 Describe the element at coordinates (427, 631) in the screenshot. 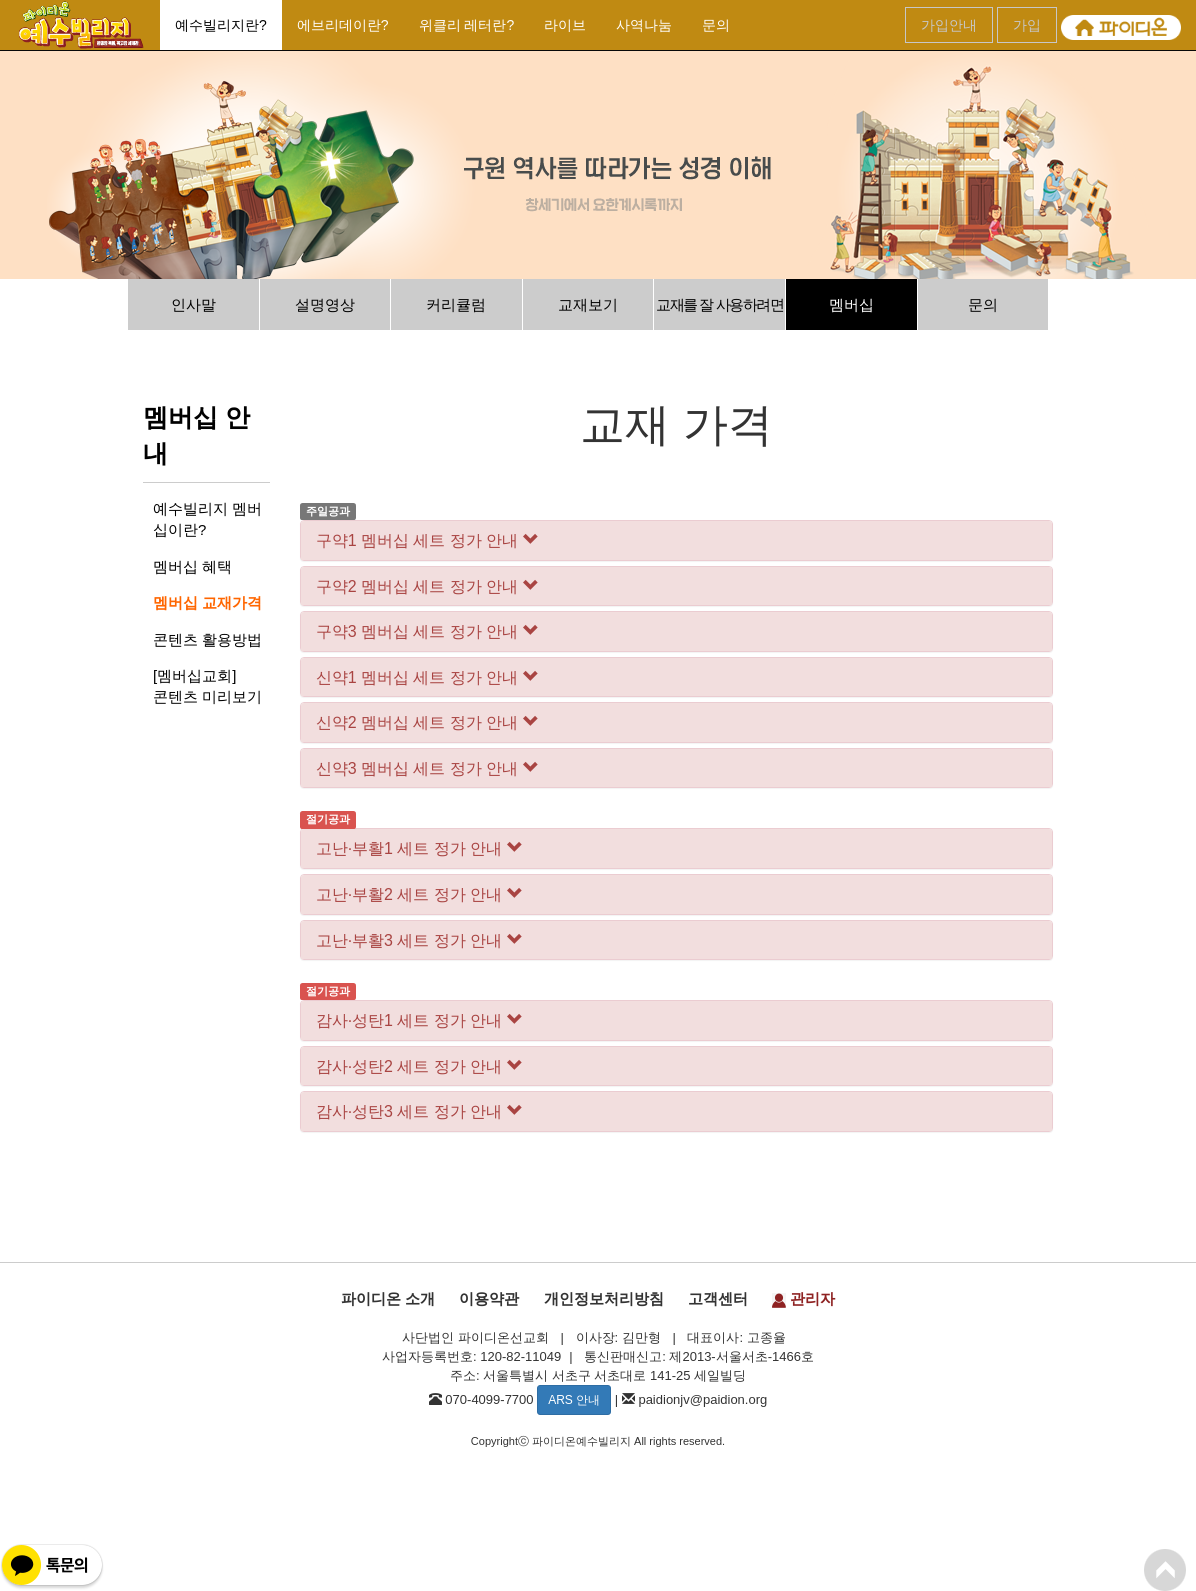

I see `구약3 멤버십 세트 정가 안내` at that location.